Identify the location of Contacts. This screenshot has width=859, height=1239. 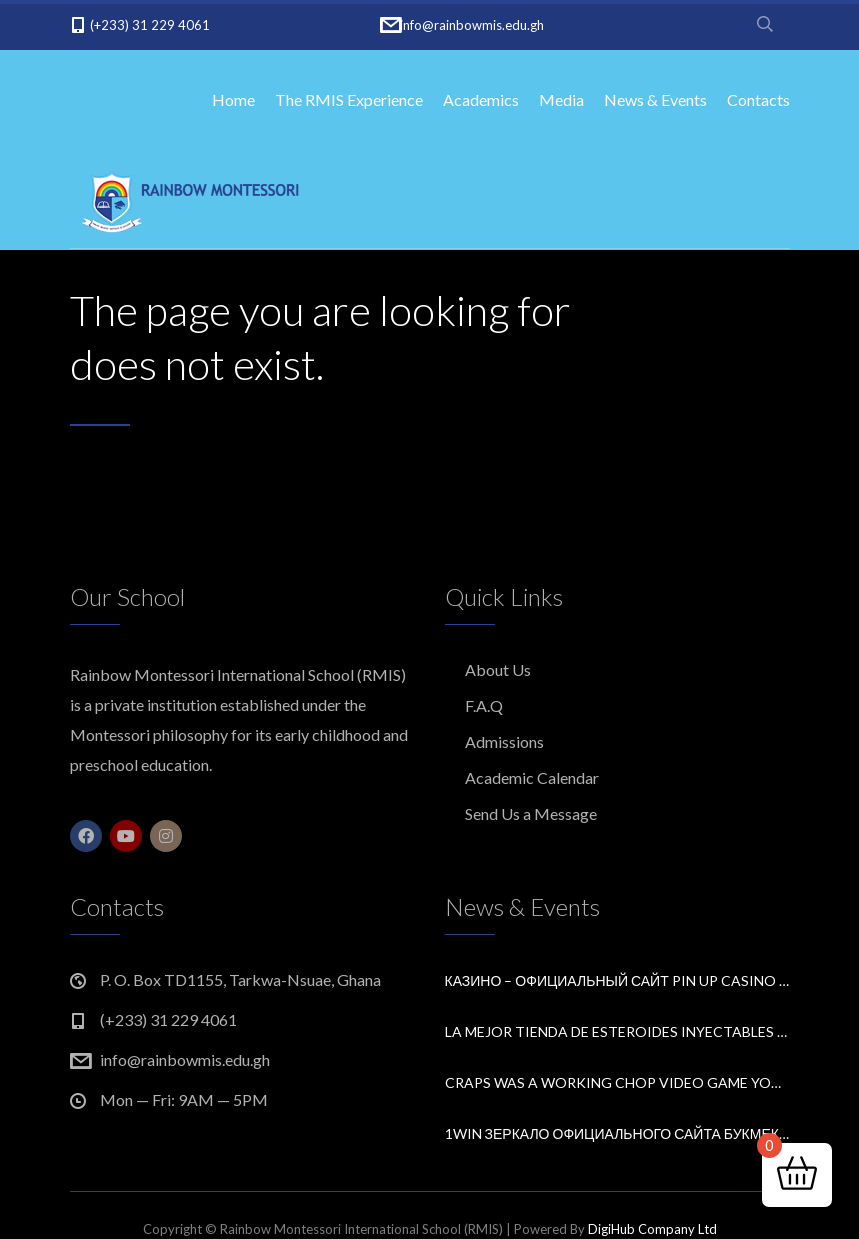
(758, 99).